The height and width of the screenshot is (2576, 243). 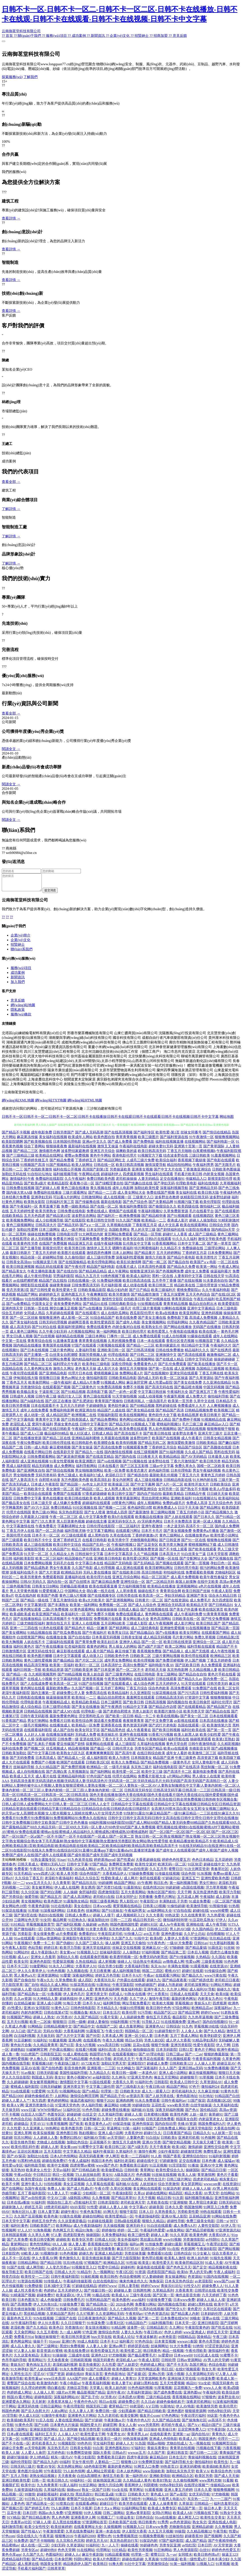 I want to click on 日韩特黄, so click(x=131, y=2173).